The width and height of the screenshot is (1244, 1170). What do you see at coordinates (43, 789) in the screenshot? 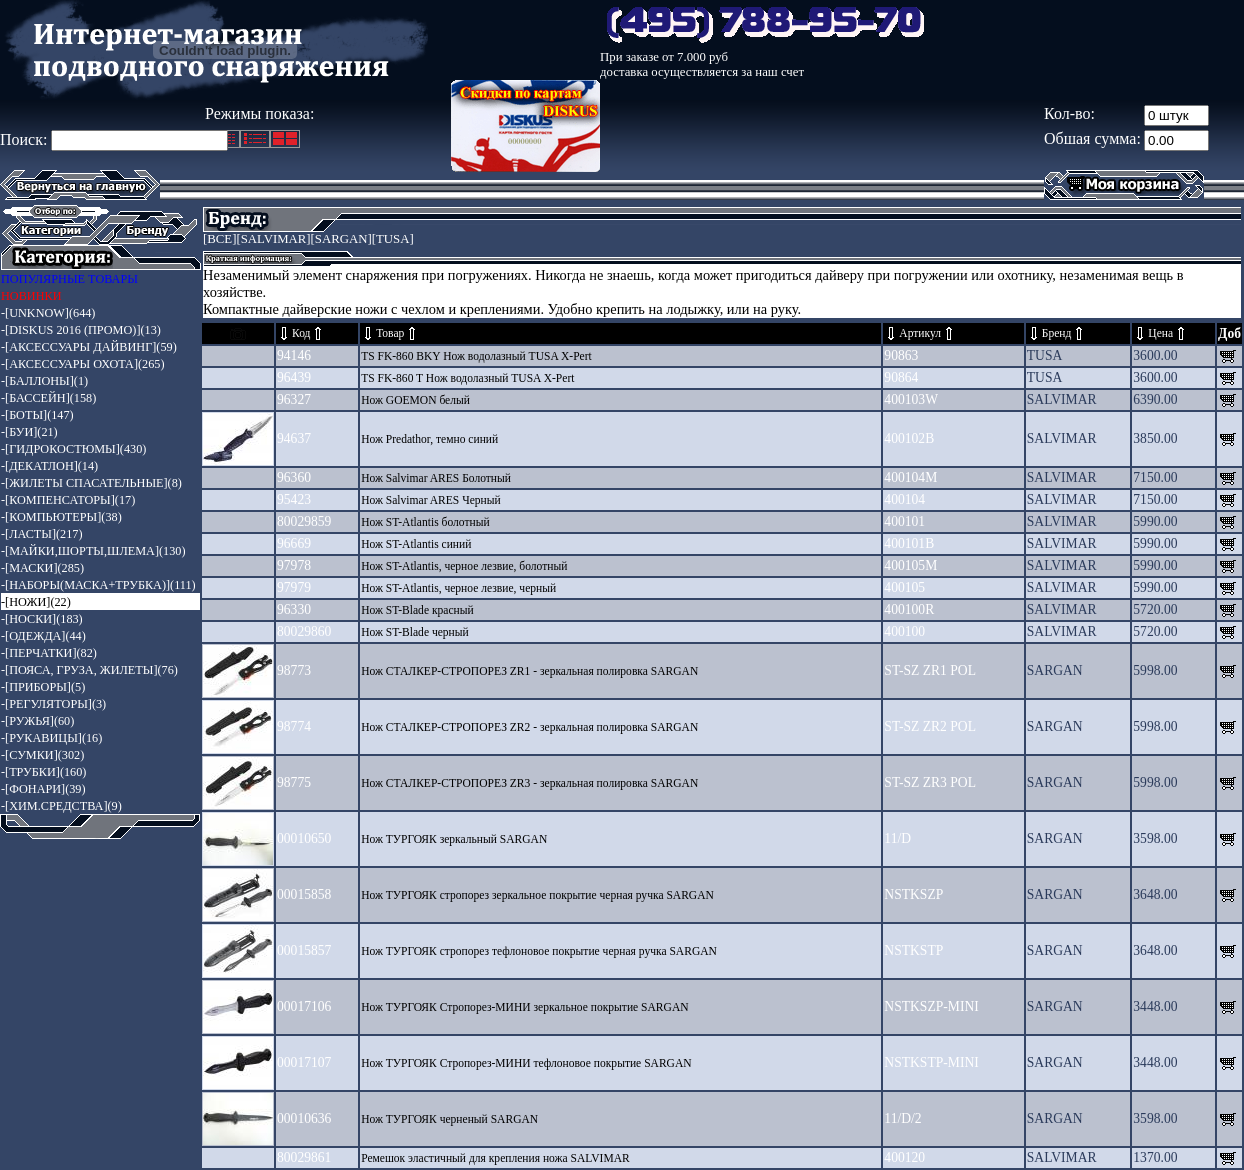
I see `-[ФОНАРИ](39)` at bounding box center [43, 789].